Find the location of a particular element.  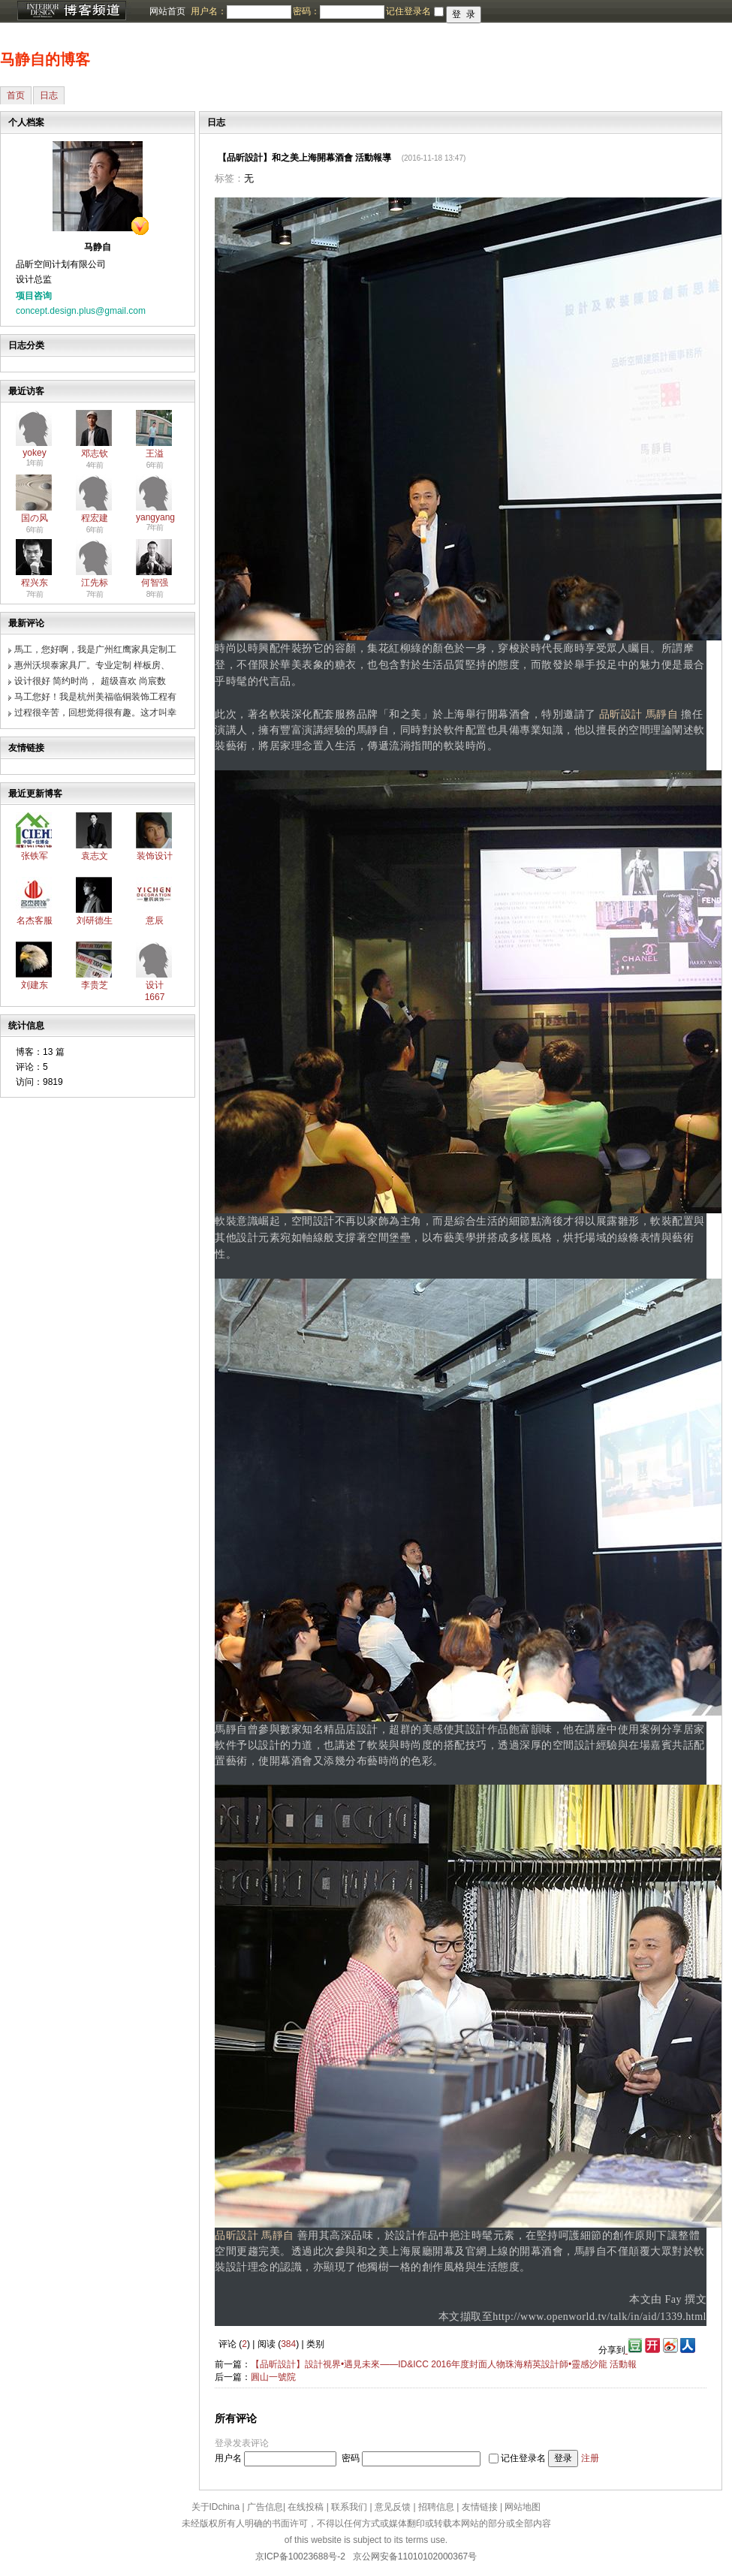

意辰 is located at coordinates (155, 920).